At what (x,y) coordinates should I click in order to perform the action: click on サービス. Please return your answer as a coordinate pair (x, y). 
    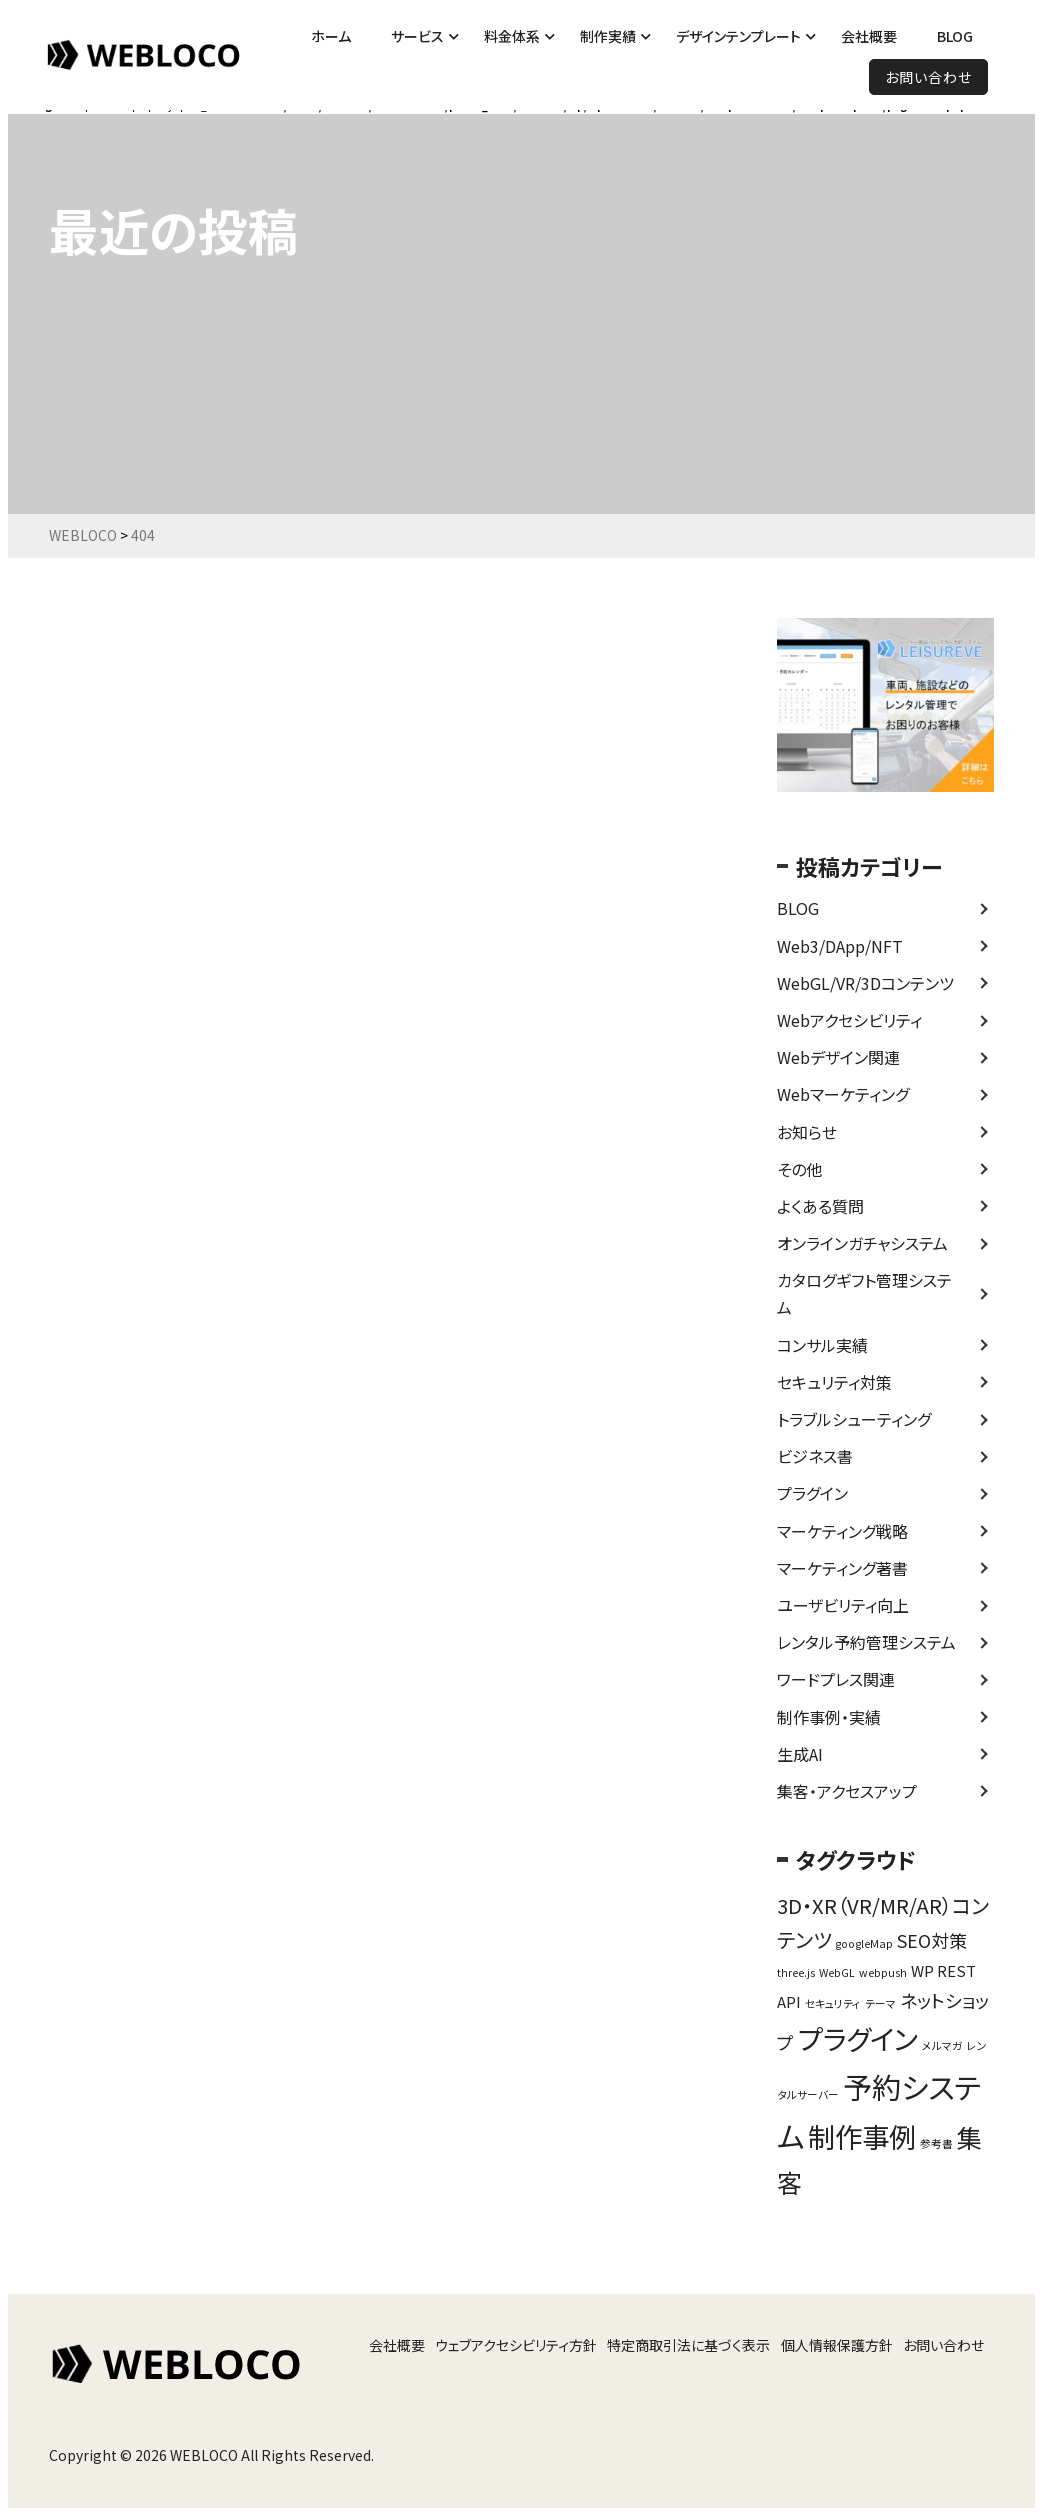
    Looking at the image, I should click on (417, 36).